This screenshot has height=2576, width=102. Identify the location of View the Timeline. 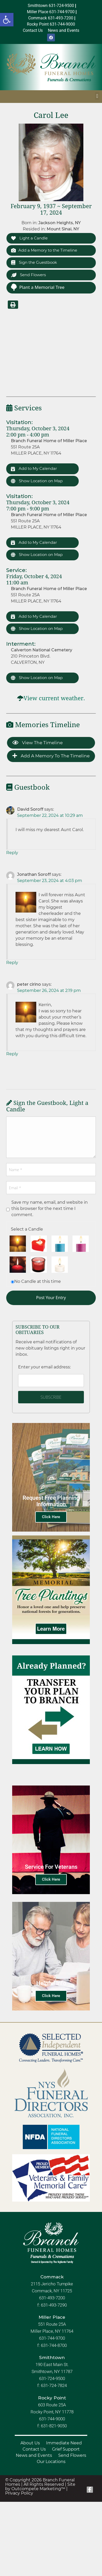
(37, 742).